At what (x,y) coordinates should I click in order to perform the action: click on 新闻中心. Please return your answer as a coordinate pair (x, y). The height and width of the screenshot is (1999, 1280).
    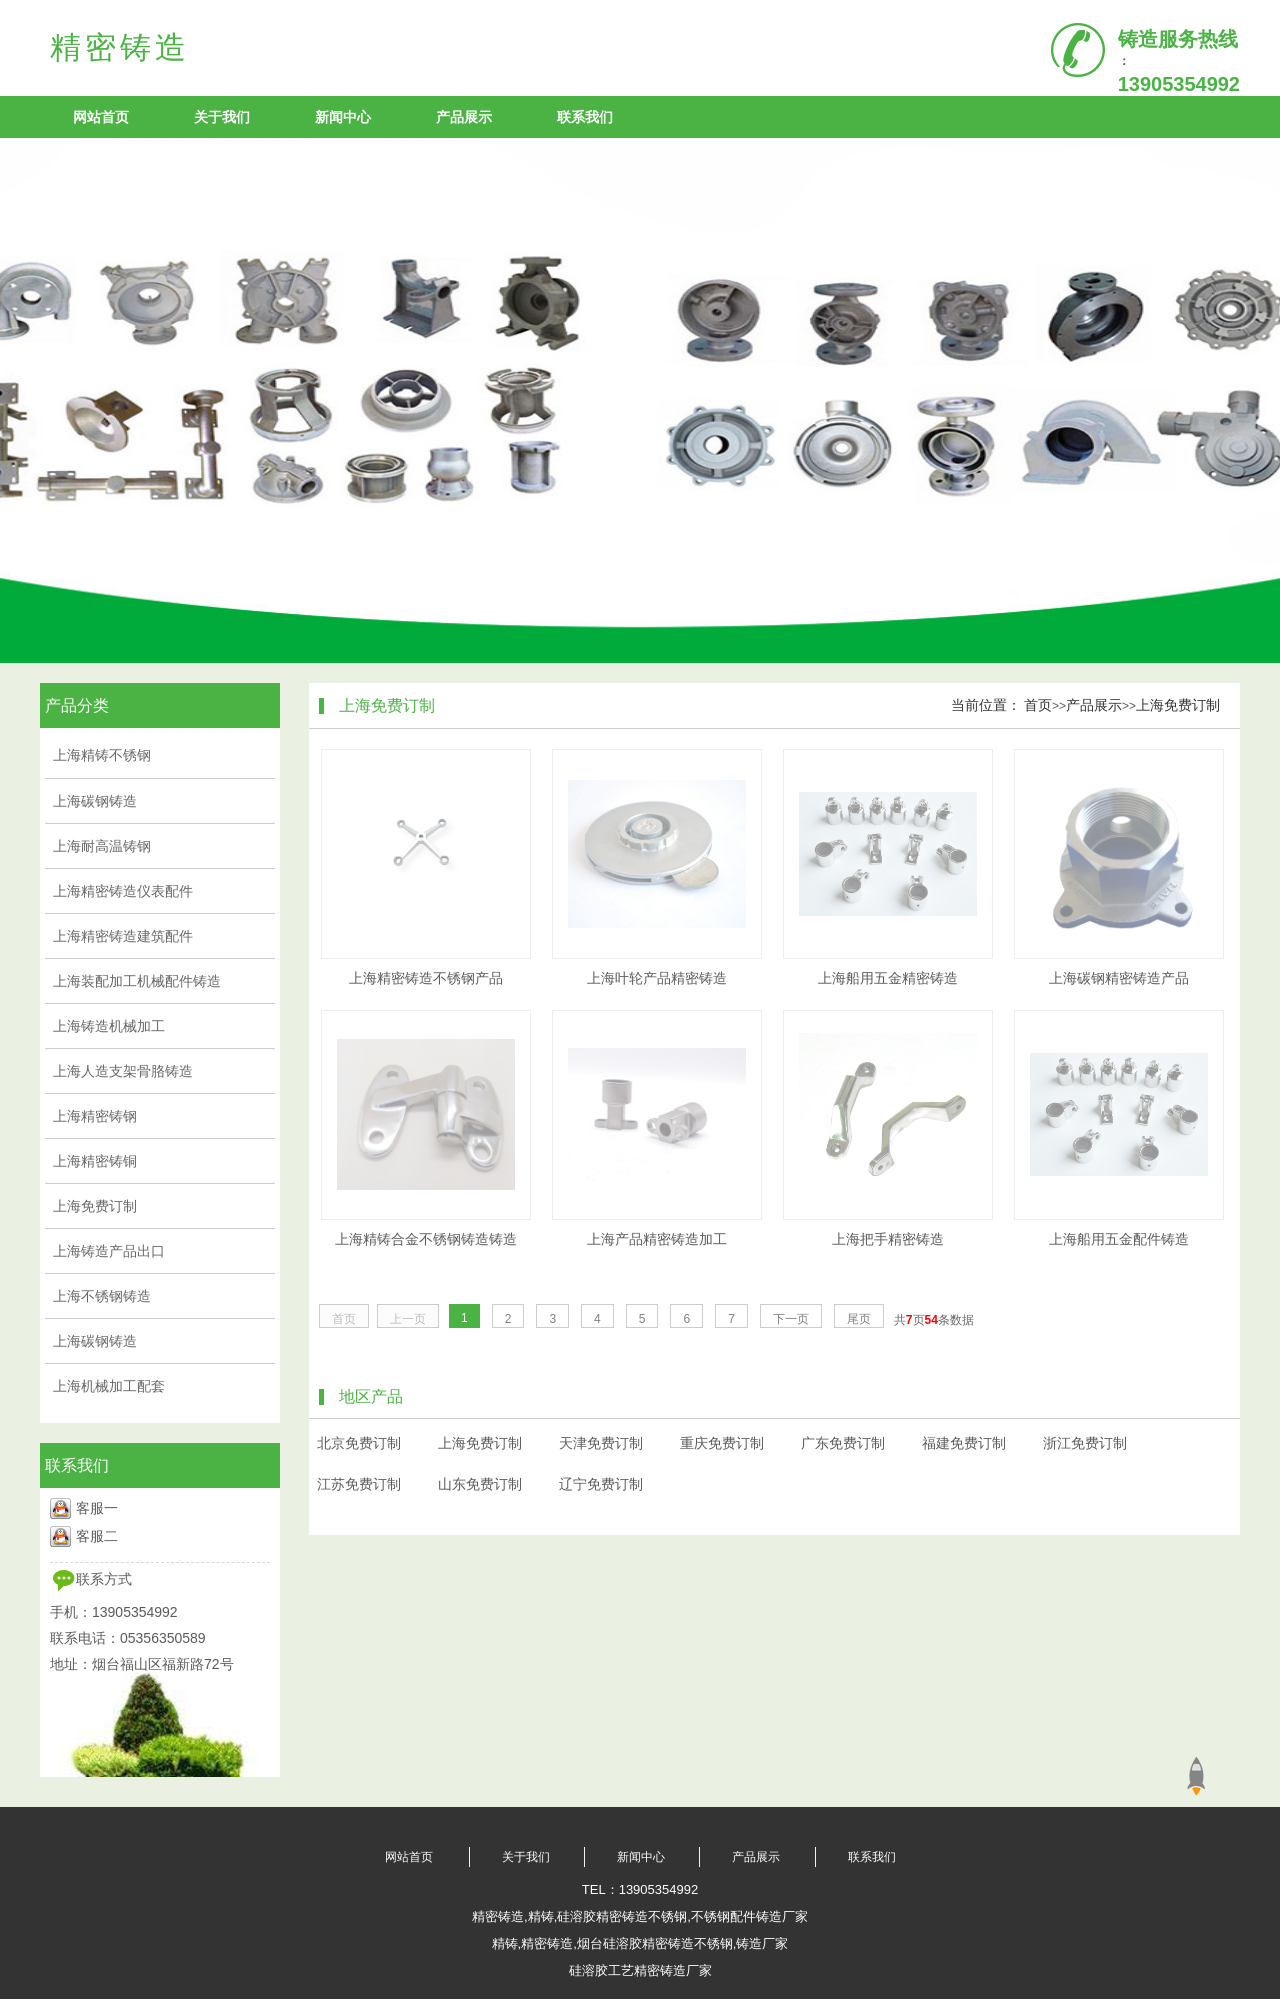
    Looking at the image, I should click on (343, 117).